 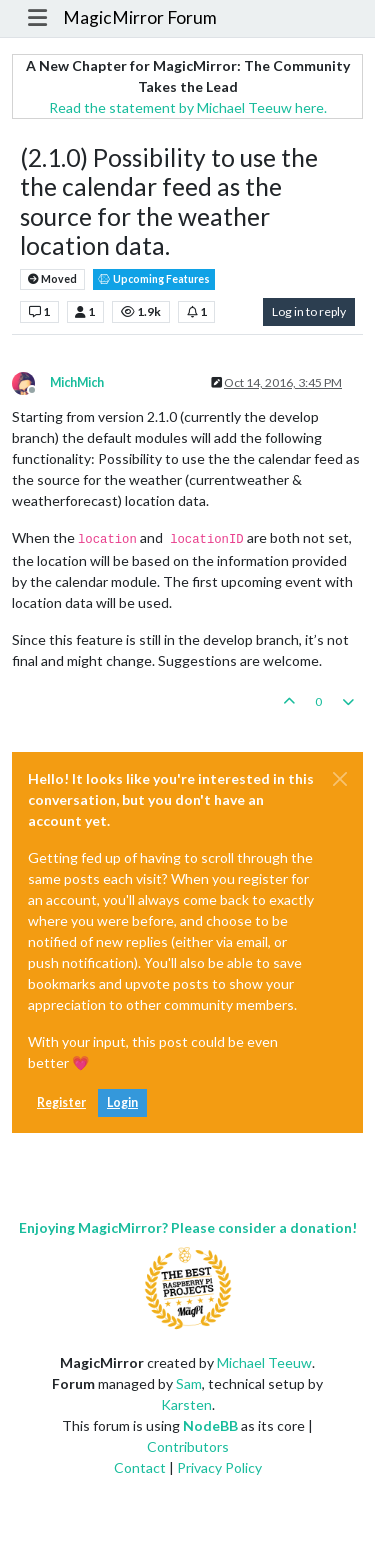 What do you see at coordinates (309, 311) in the screenshot?
I see `Log in to reply` at bounding box center [309, 311].